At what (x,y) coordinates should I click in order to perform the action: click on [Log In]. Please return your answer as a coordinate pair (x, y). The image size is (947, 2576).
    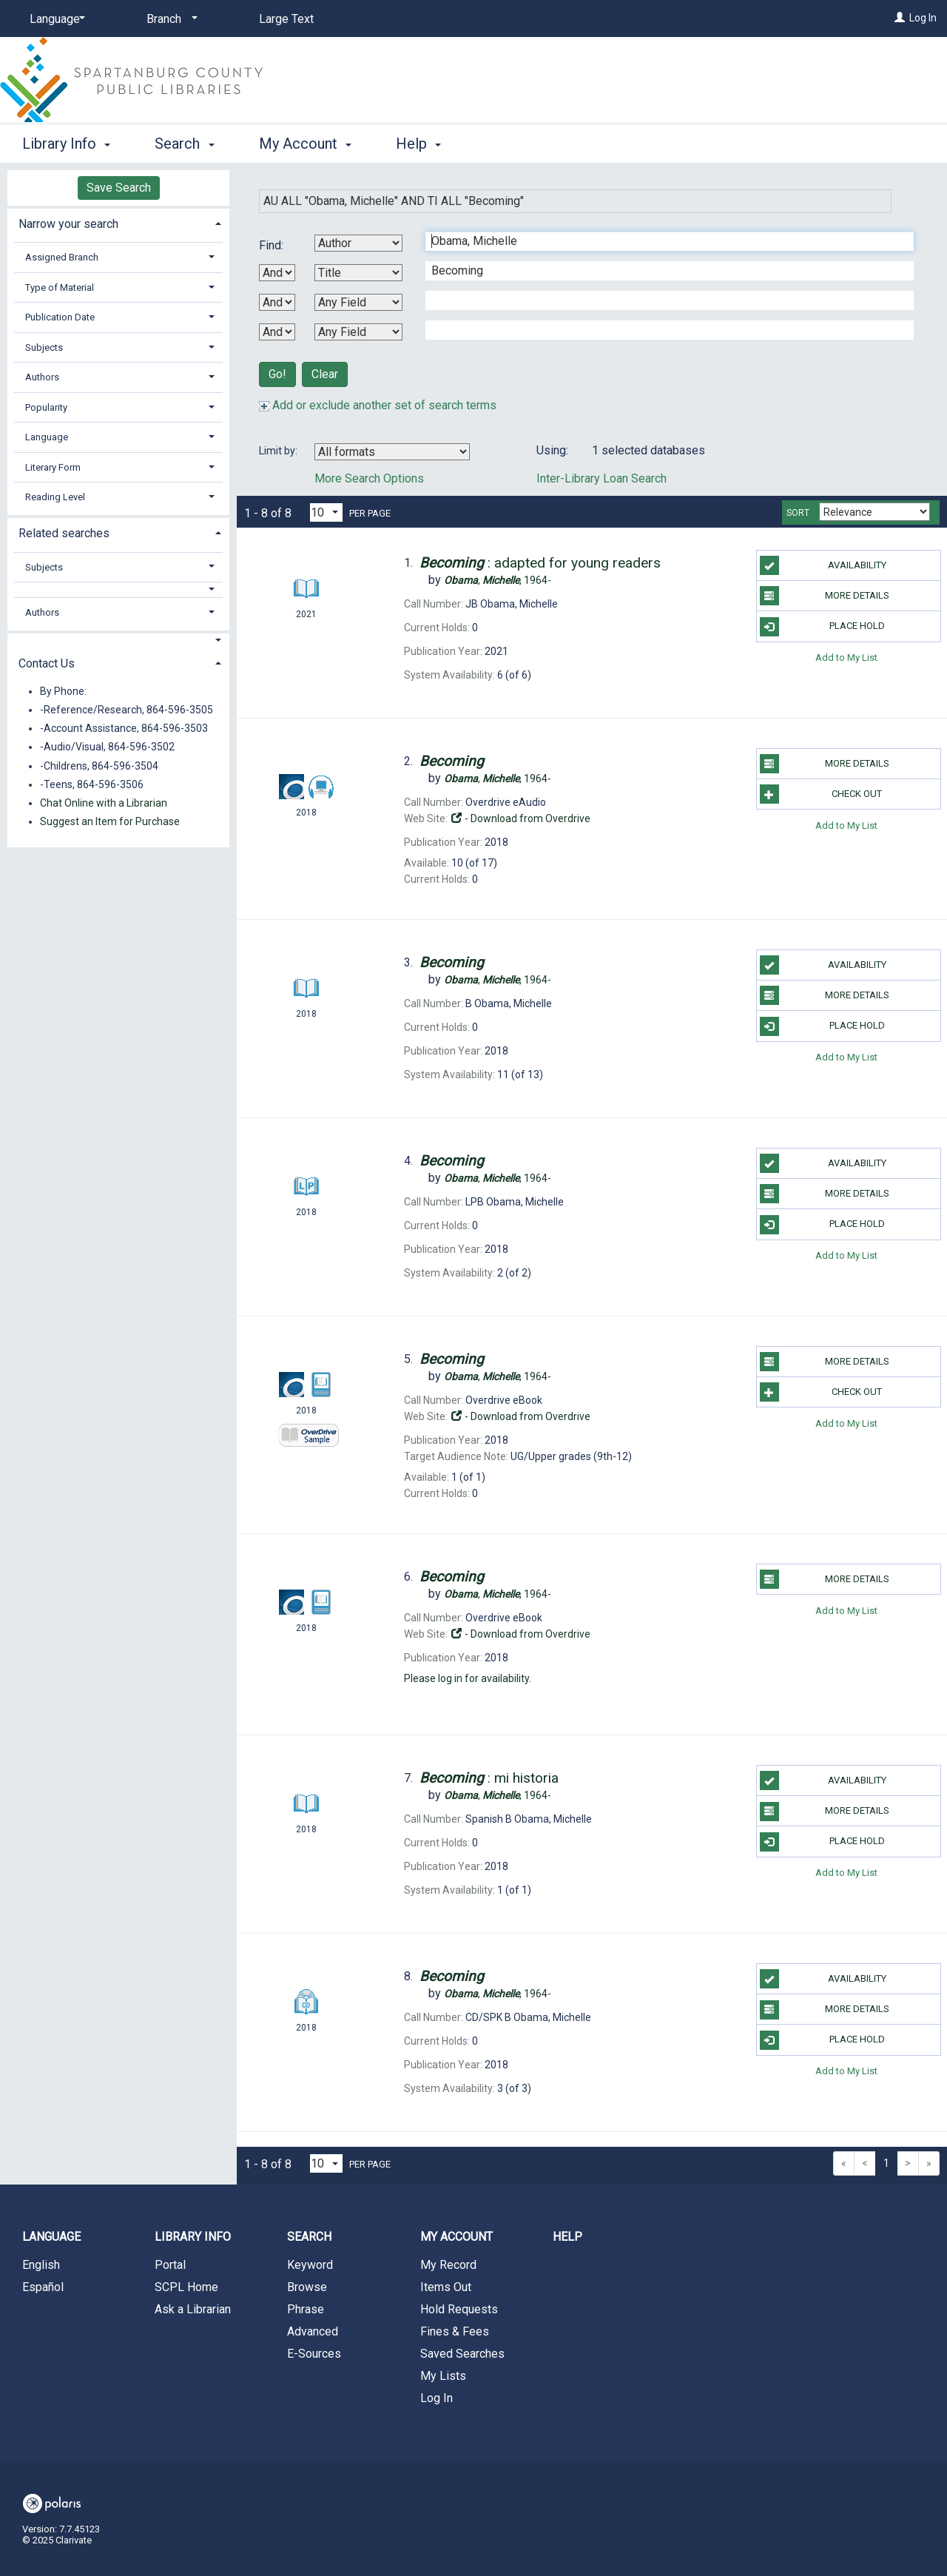
    Looking at the image, I should click on (899, 18).